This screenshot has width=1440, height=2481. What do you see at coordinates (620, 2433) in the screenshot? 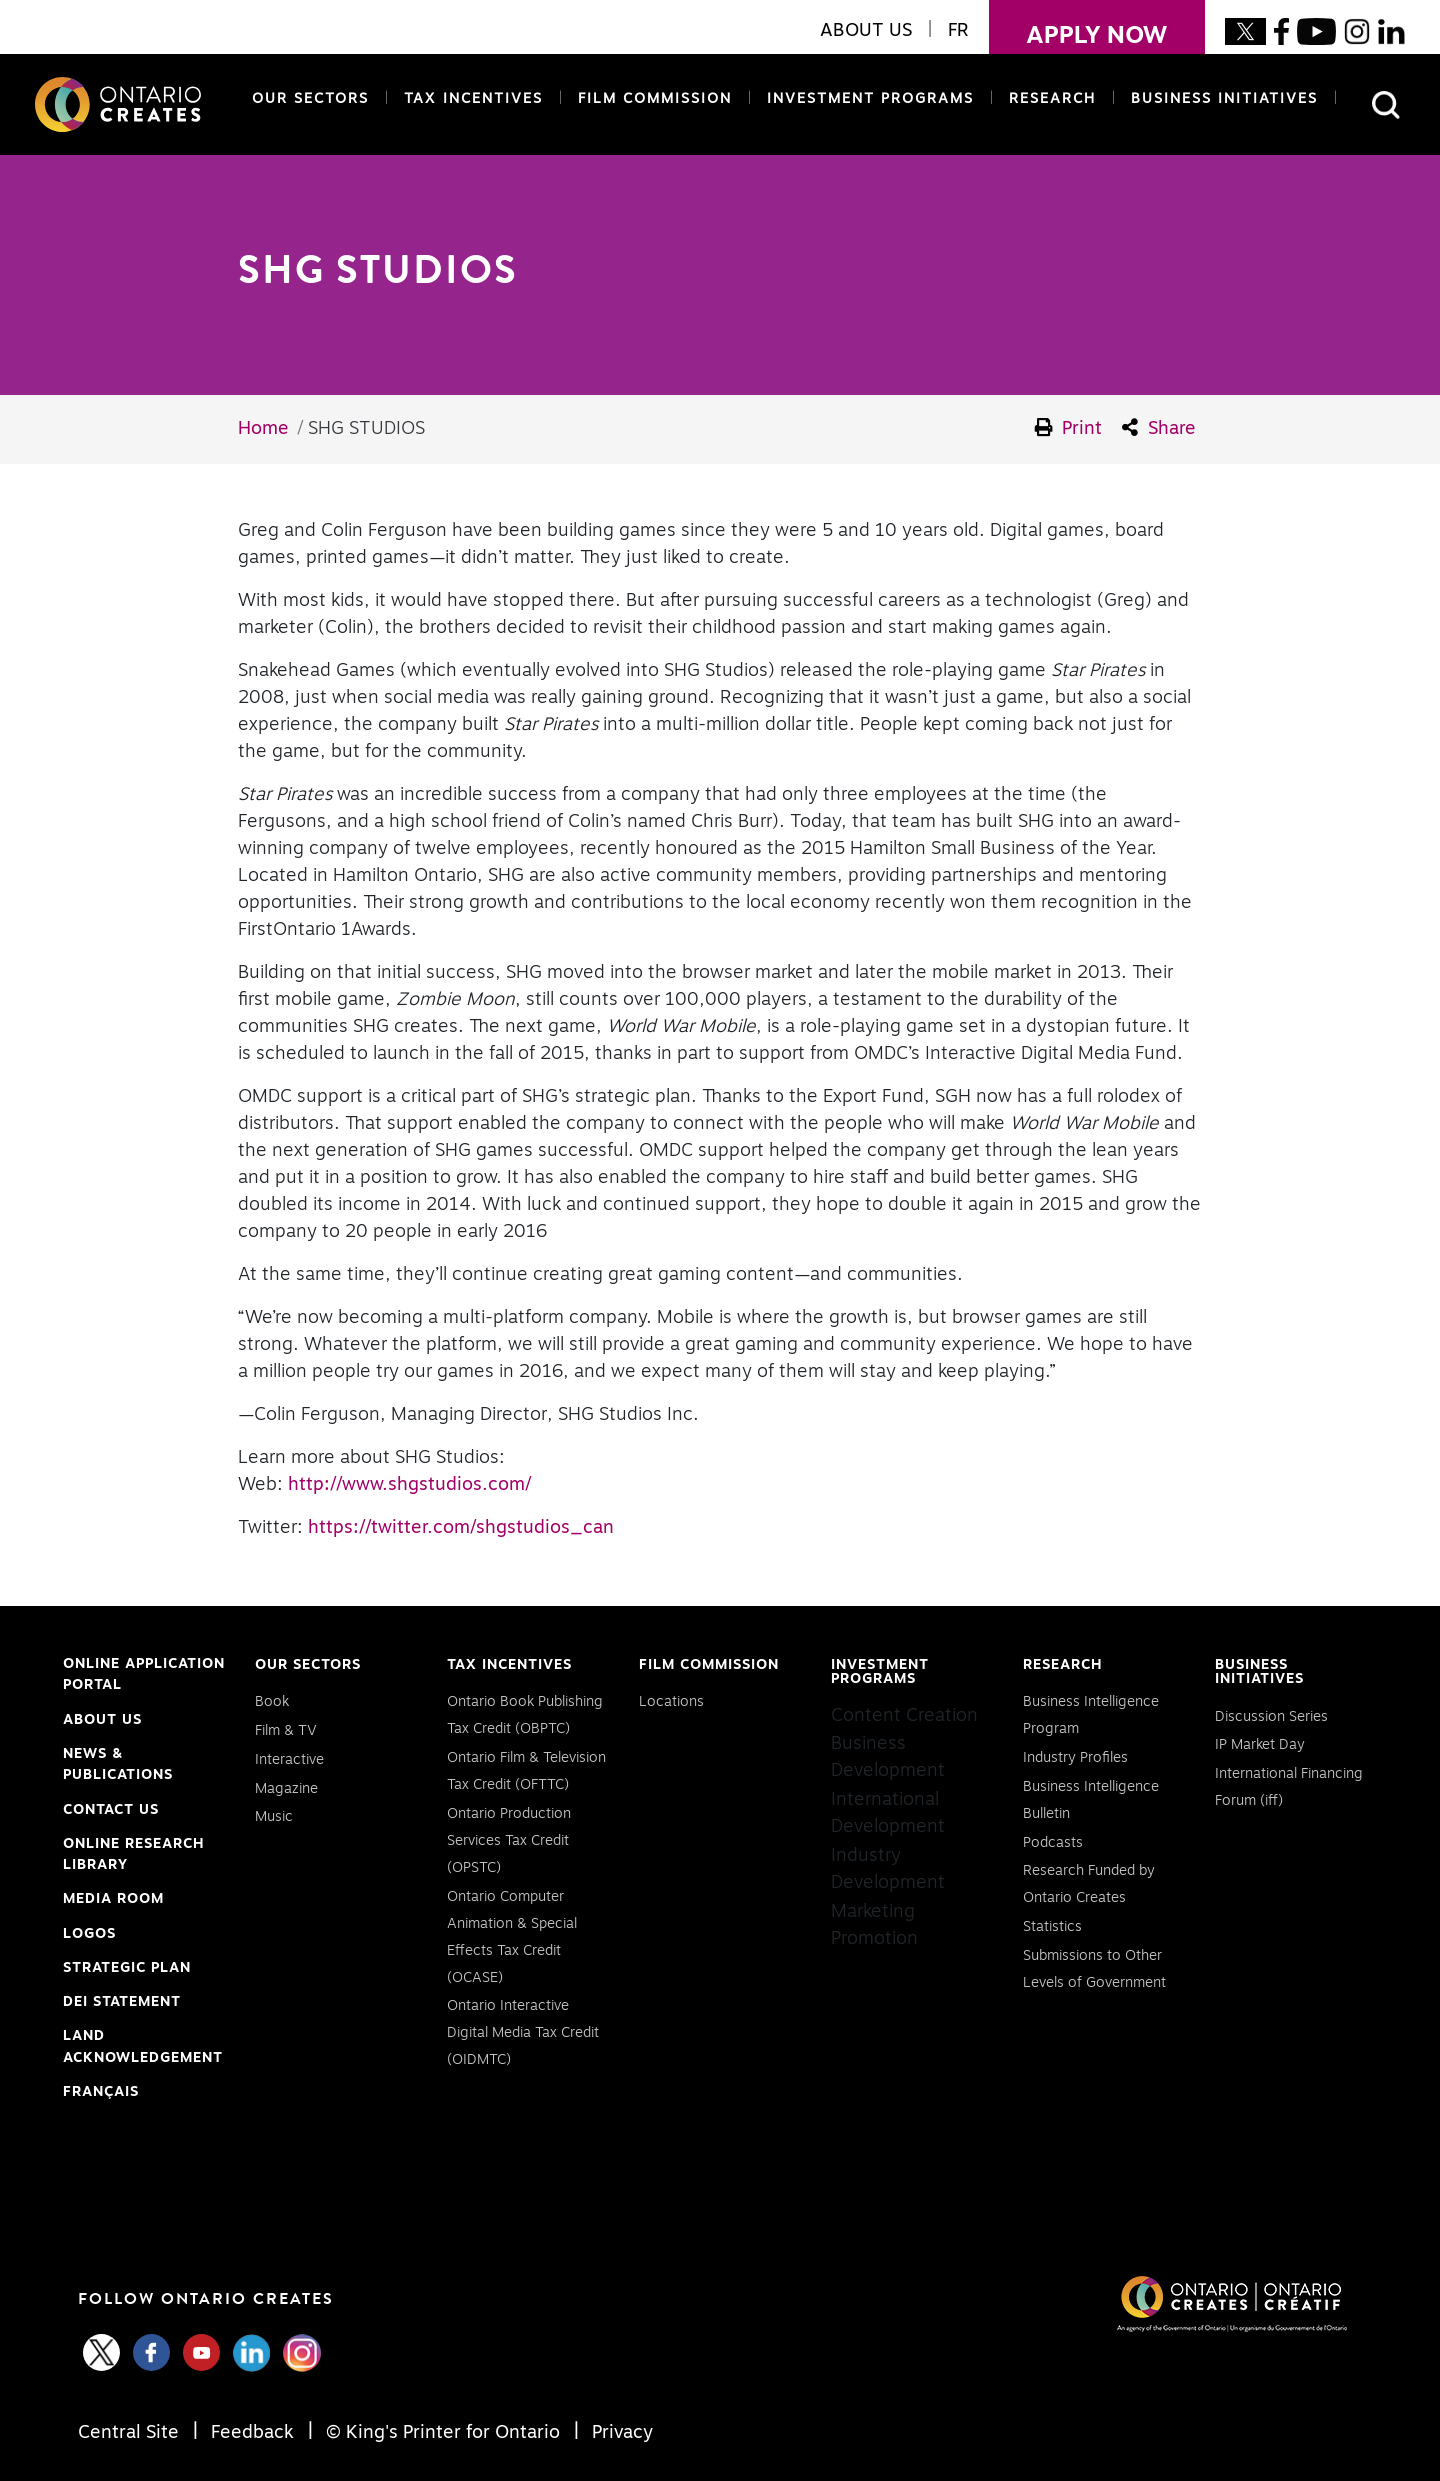
I see `Privacy` at bounding box center [620, 2433].